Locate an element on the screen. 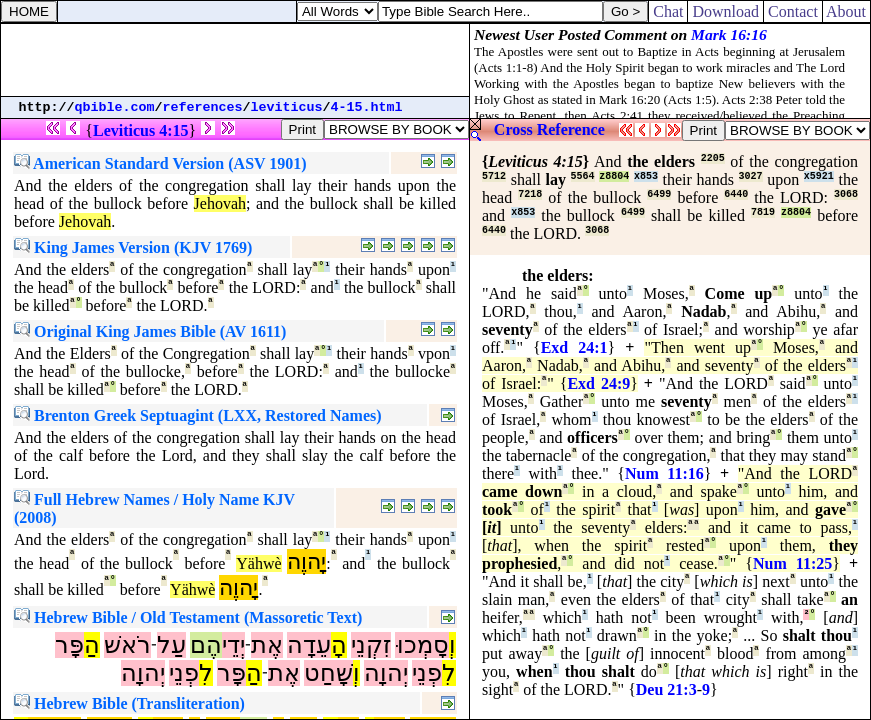 The height and width of the screenshot is (720, 871). leviticus is located at coordinates (287, 107).